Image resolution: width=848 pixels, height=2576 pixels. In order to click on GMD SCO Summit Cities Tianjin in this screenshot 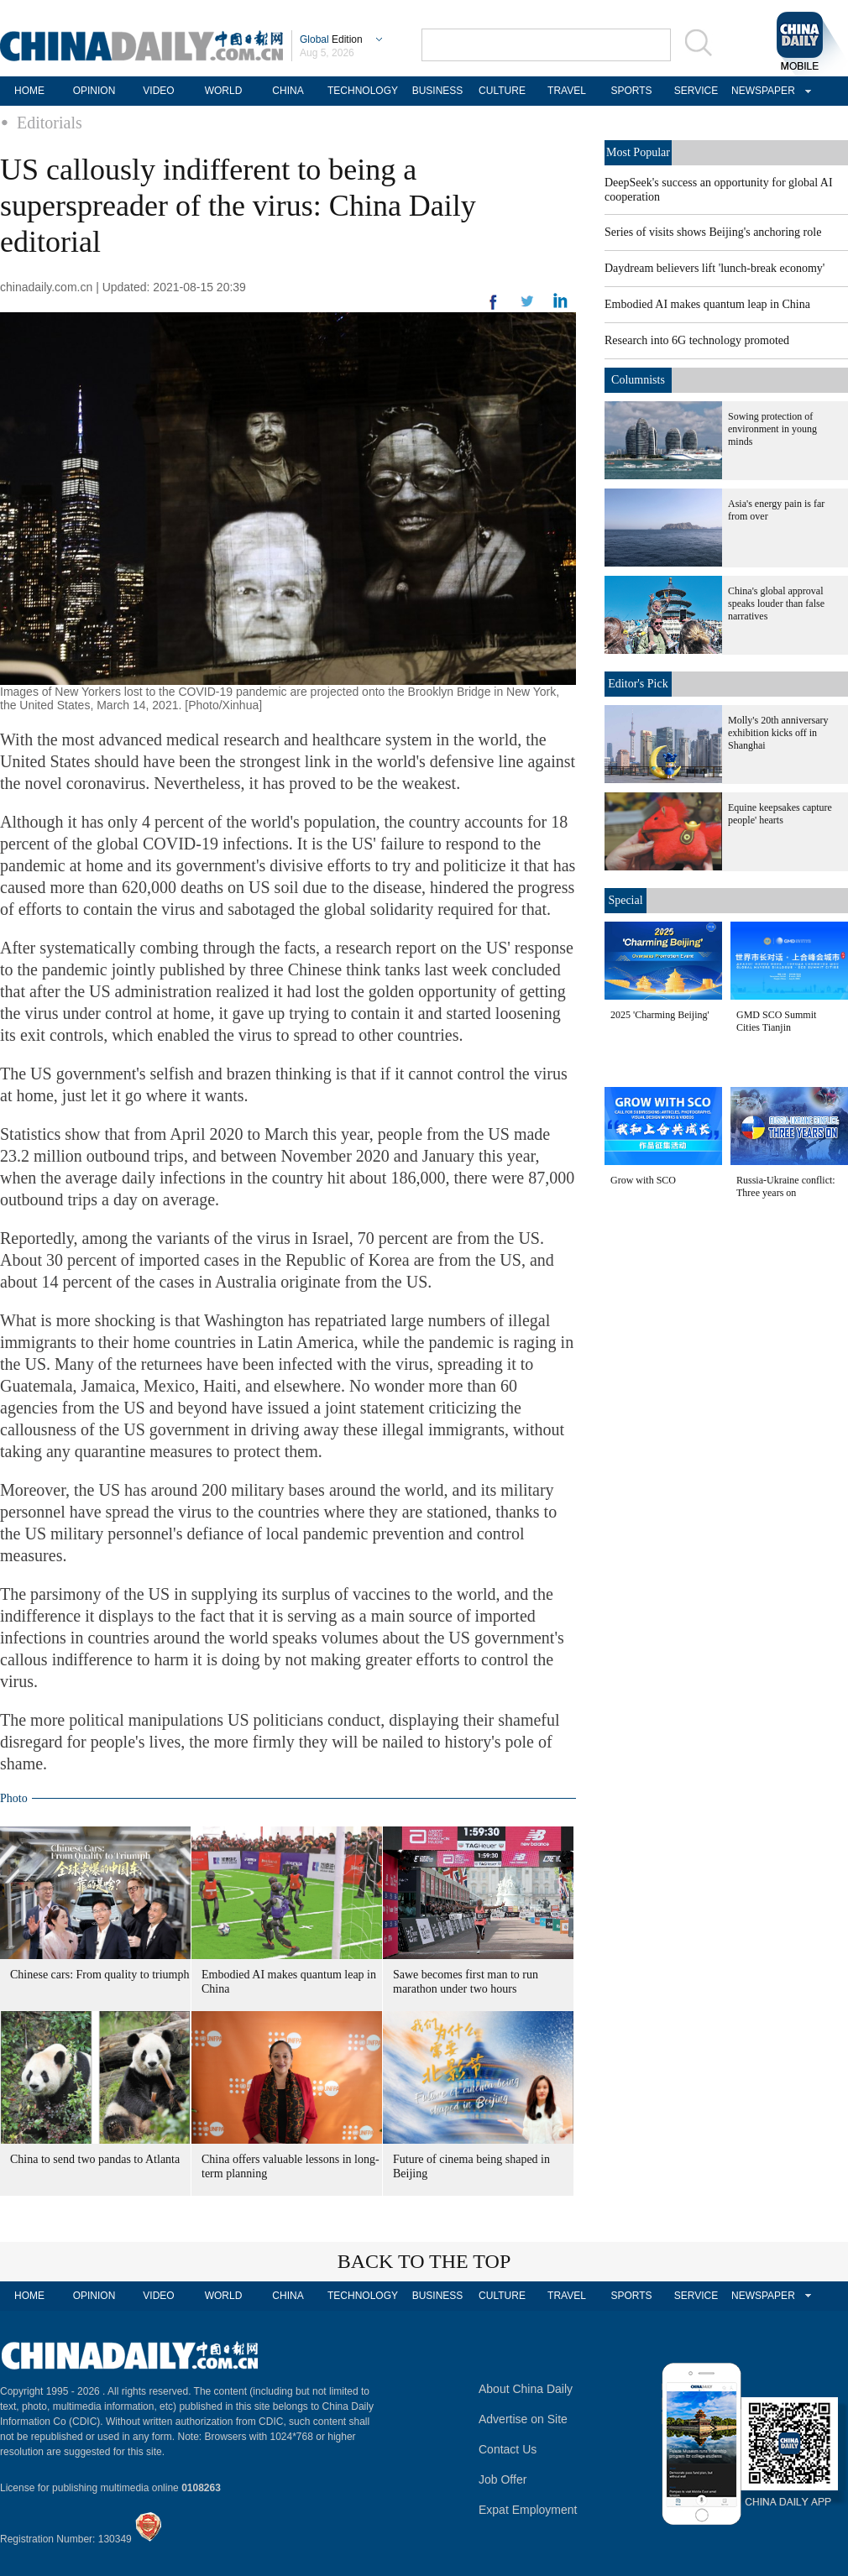, I will do `click(776, 1021)`.